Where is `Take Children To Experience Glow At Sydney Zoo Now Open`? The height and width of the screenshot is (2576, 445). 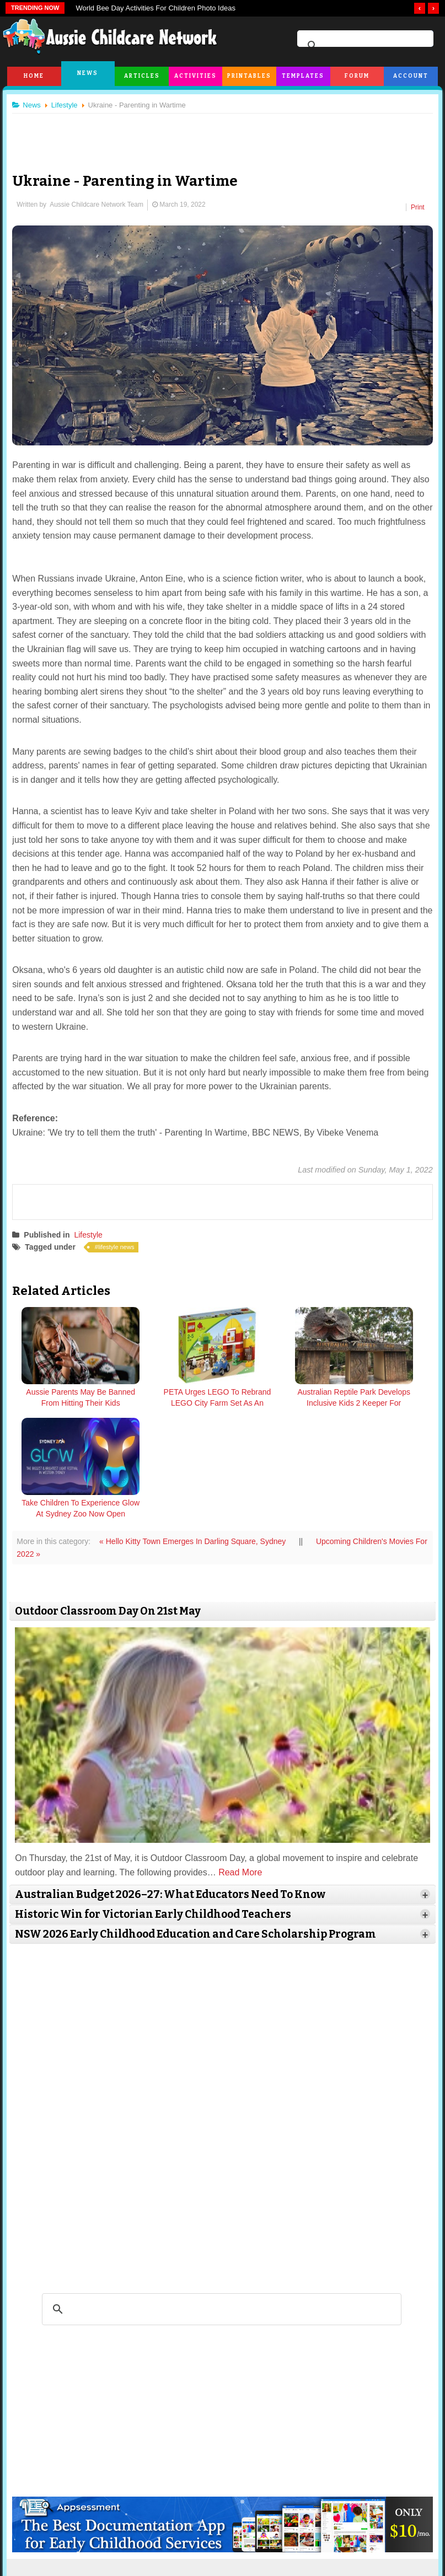
Take Children To Experience Glow At Sydney Zoo Now Open is located at coordinates (377, 1399).